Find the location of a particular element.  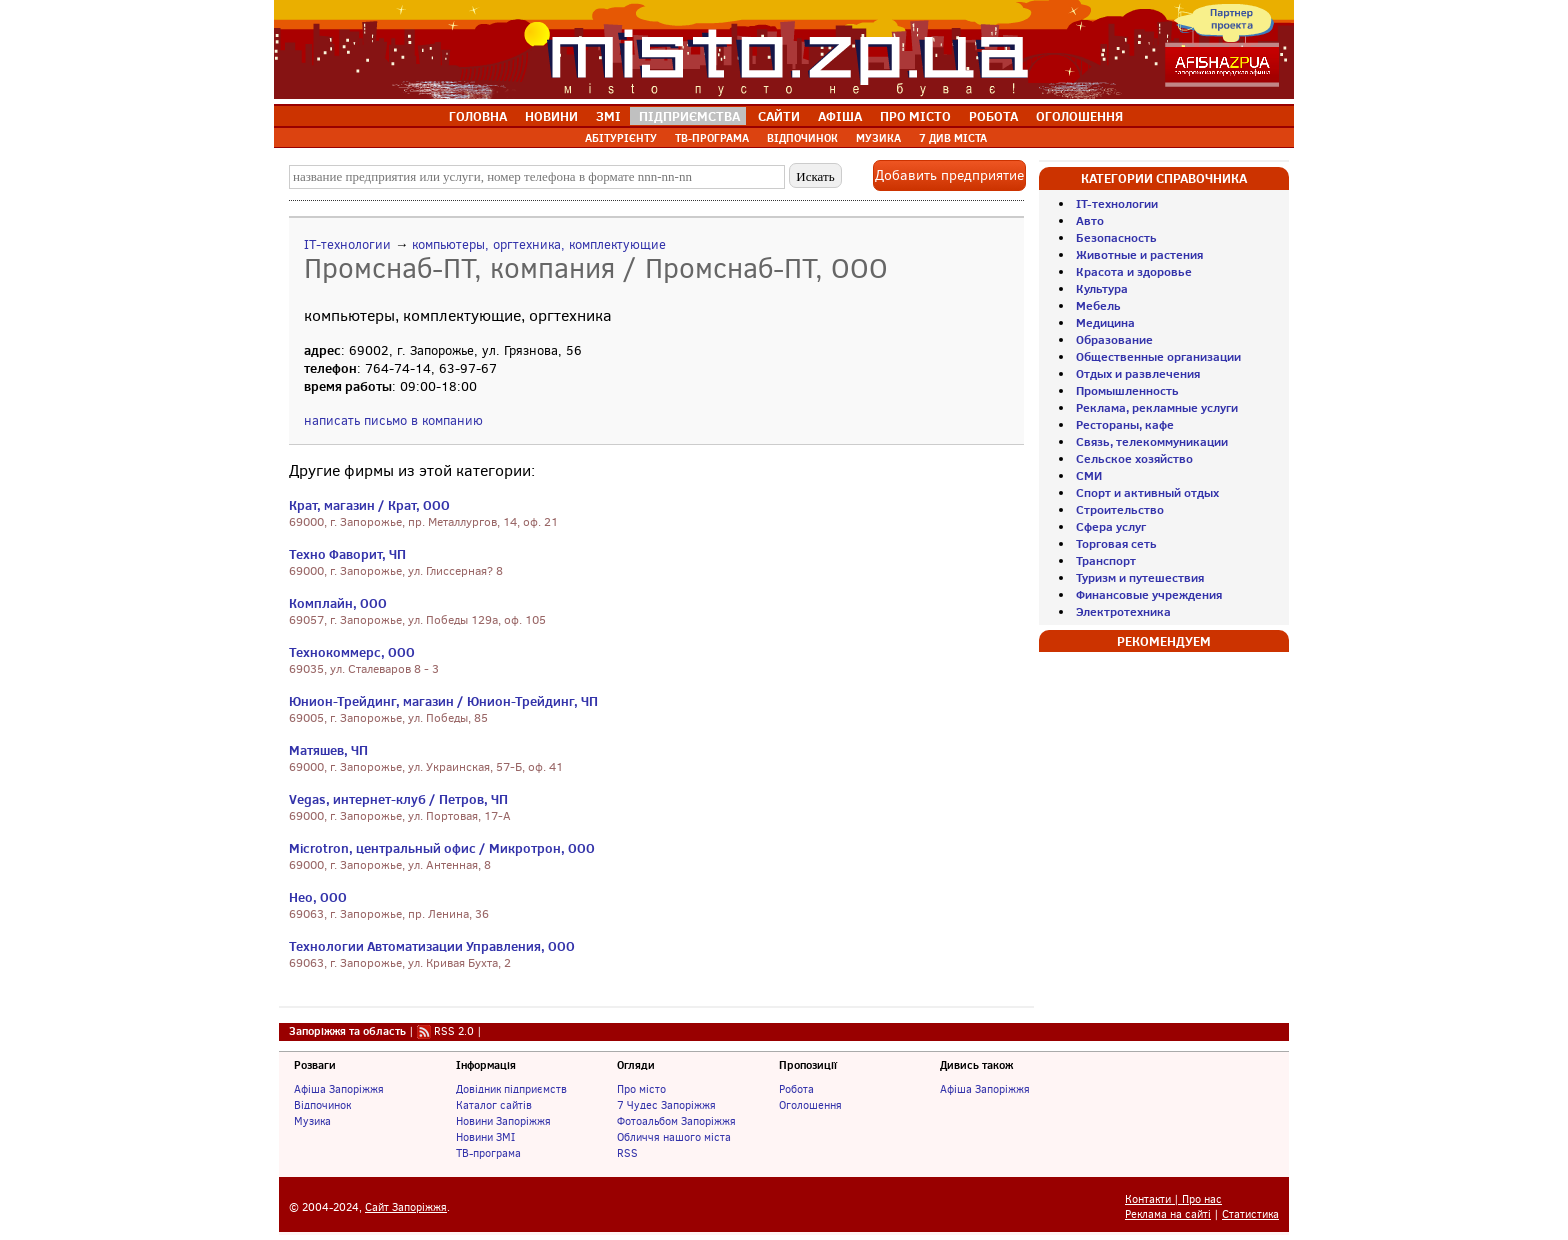

Обличчя нашого міста is located at coordinates (674, 1137).